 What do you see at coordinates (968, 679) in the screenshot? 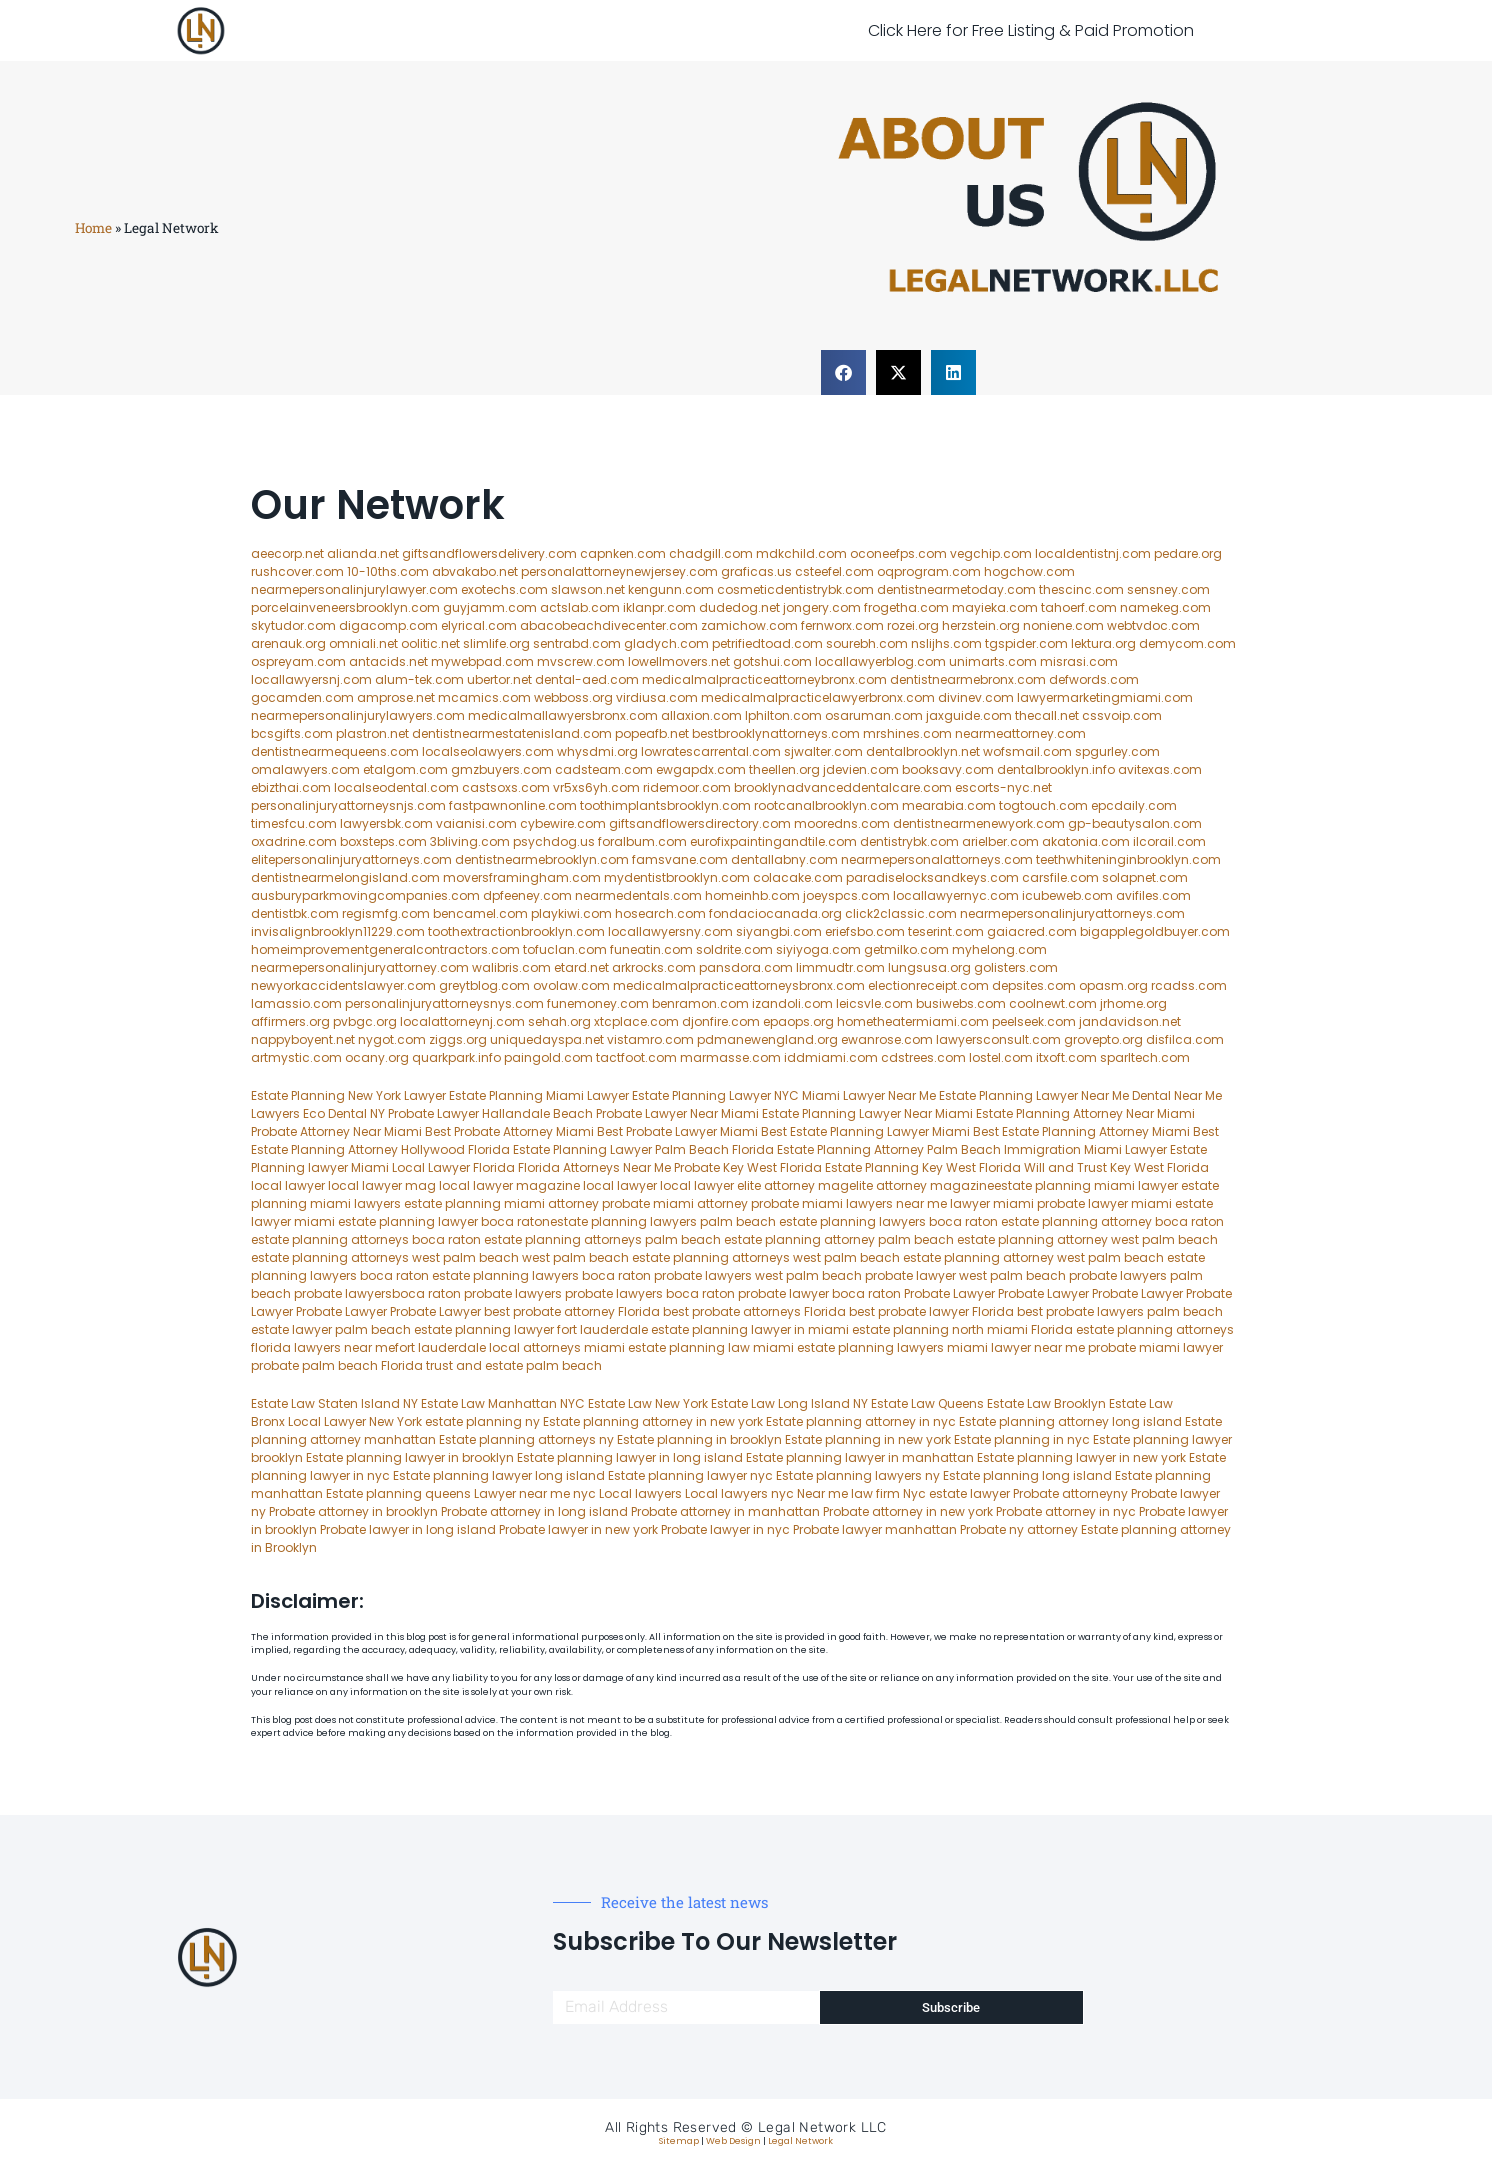
I see `dentistnearmebronx.com` at bounding box center [968, 679].